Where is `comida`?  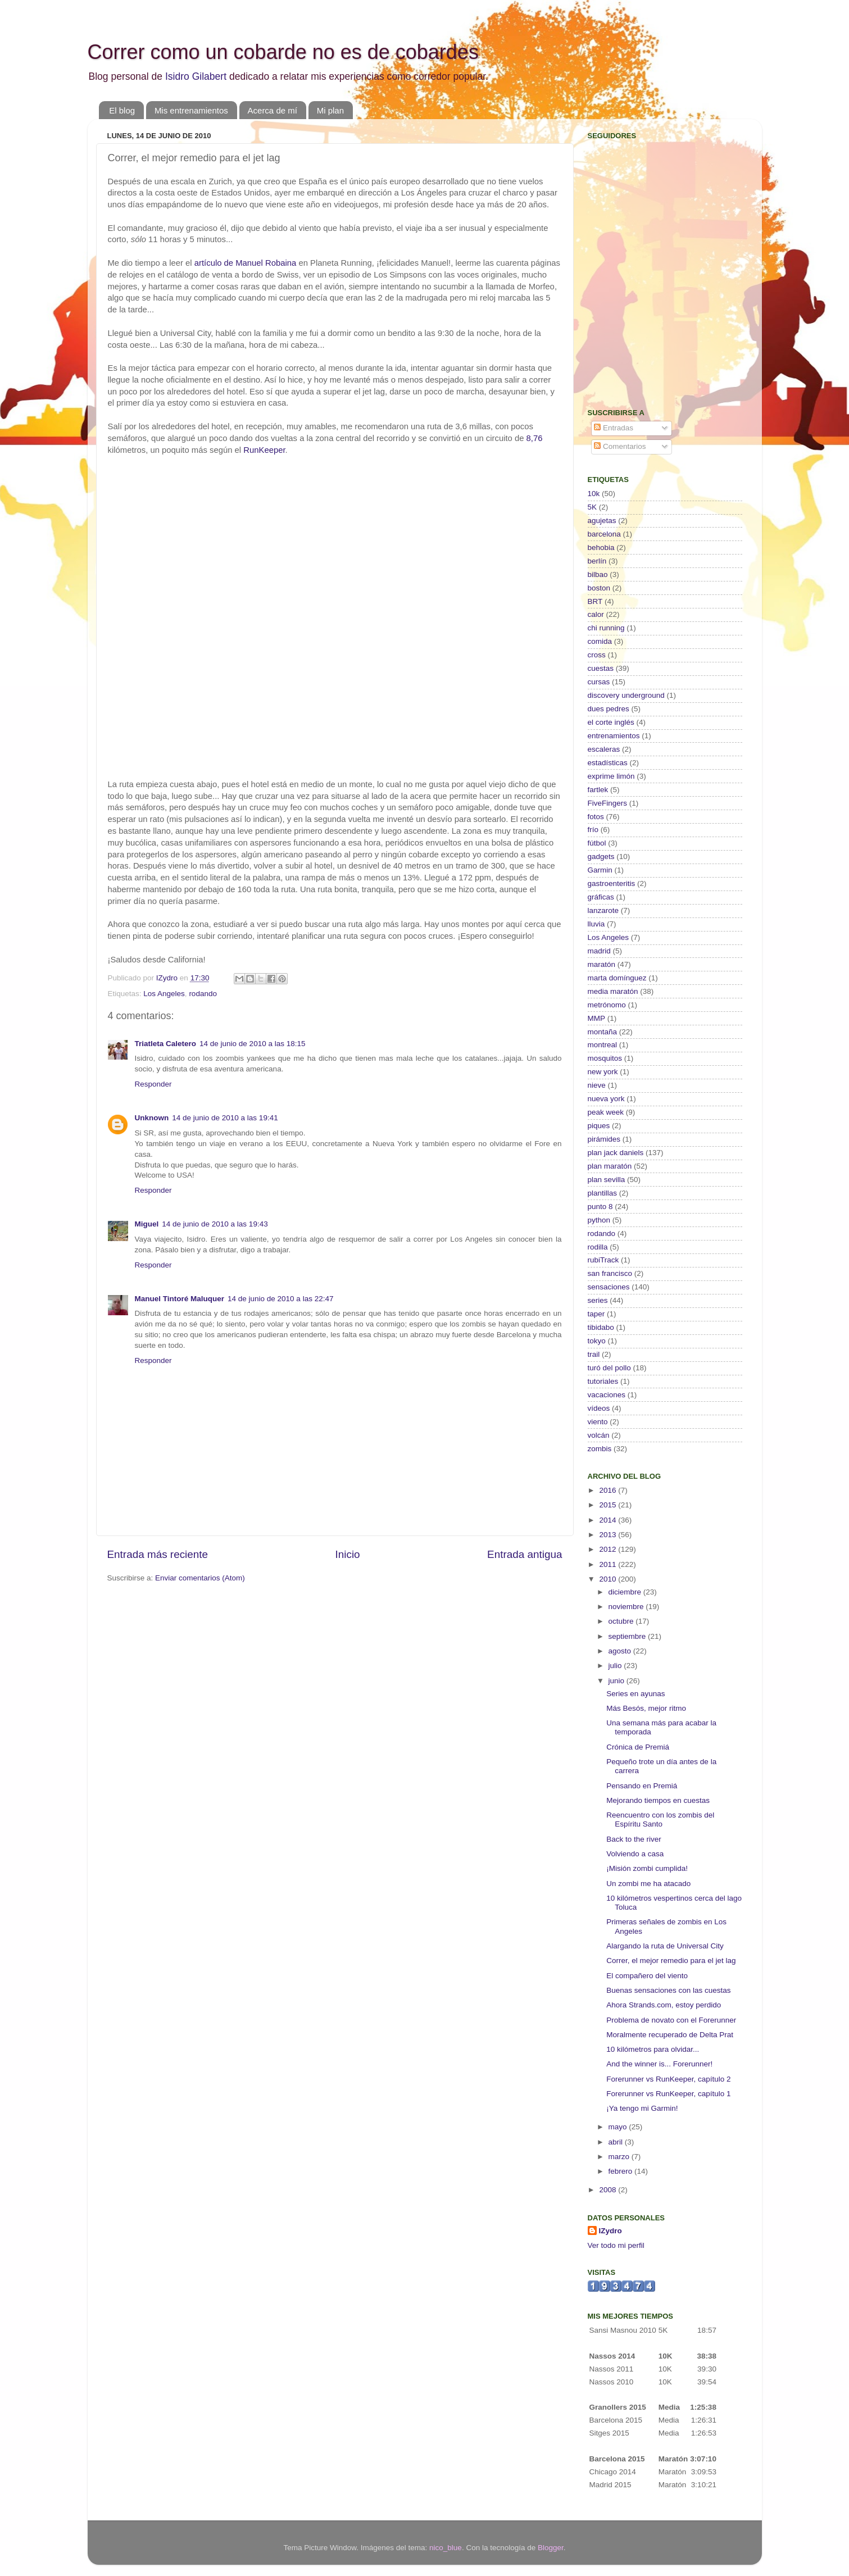 comida is located at coordinates (600, 641).